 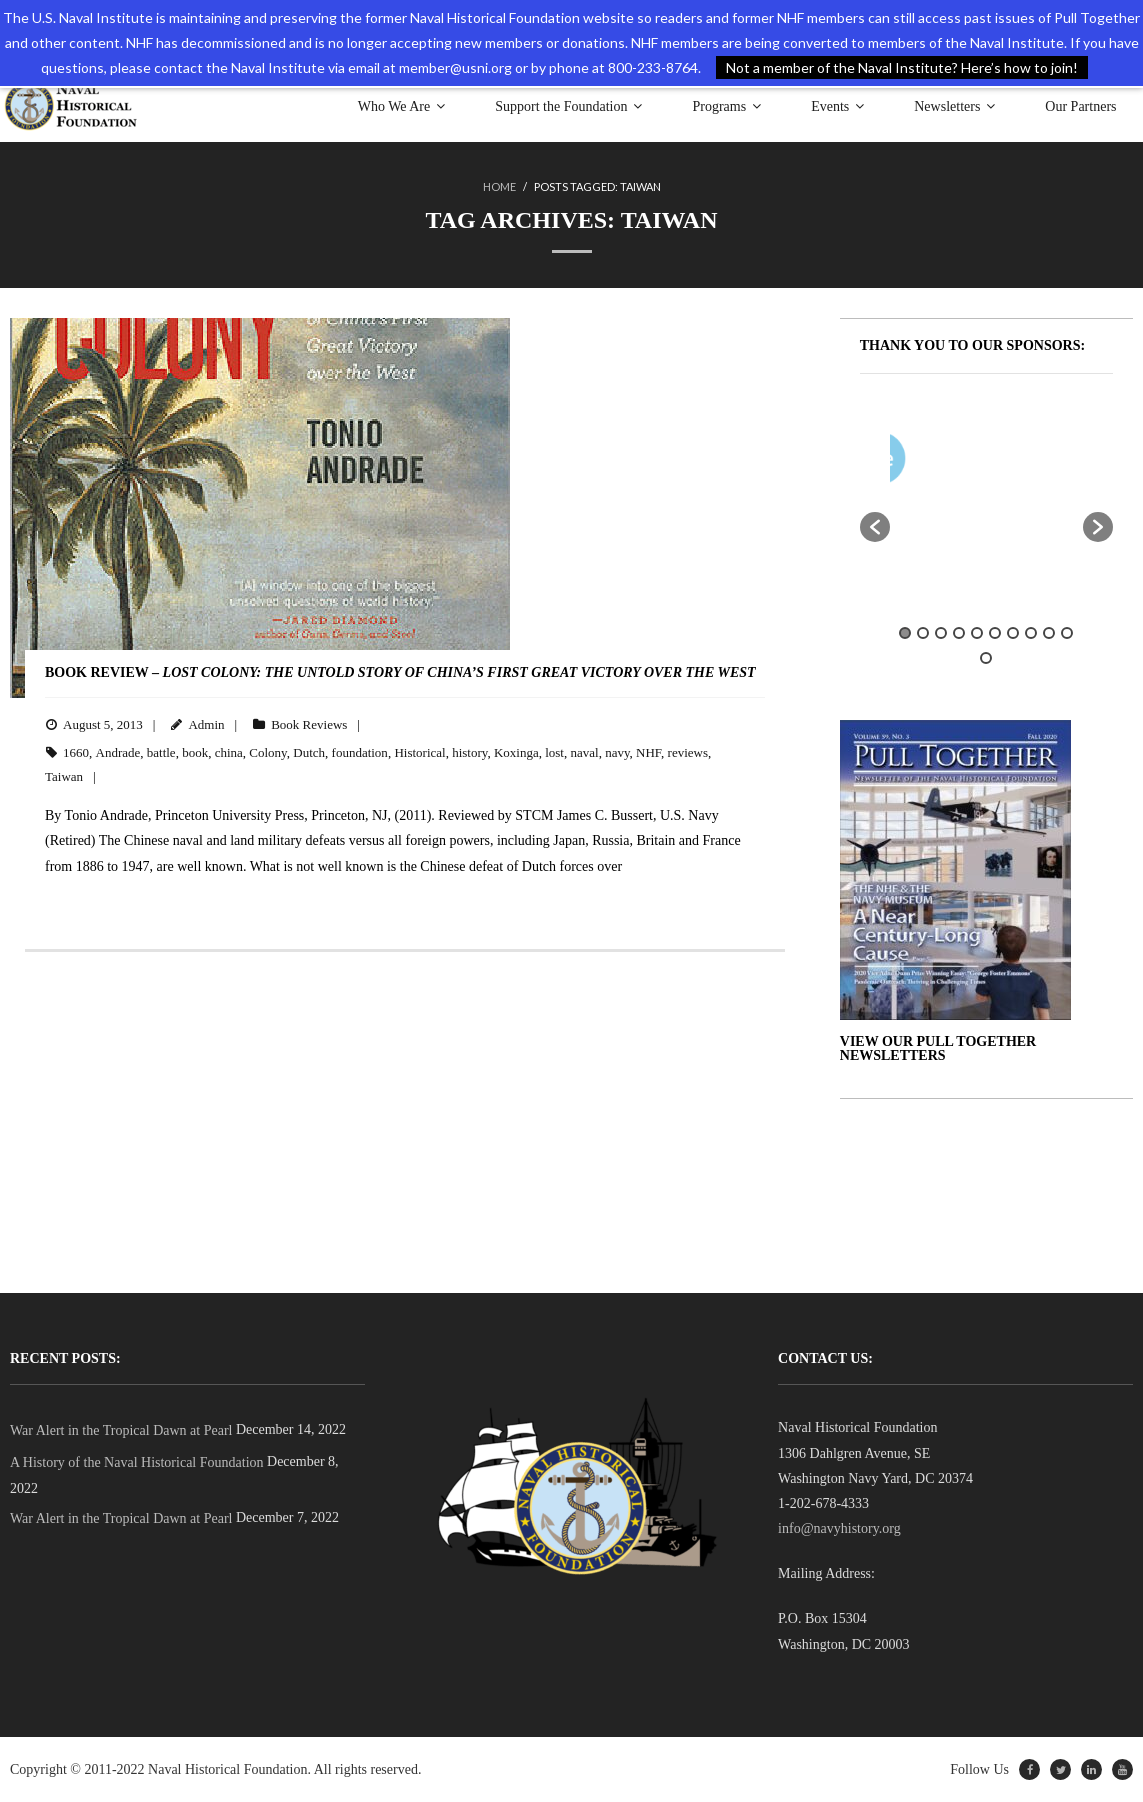 I want to click on NHF, so click(x=648, y=752).